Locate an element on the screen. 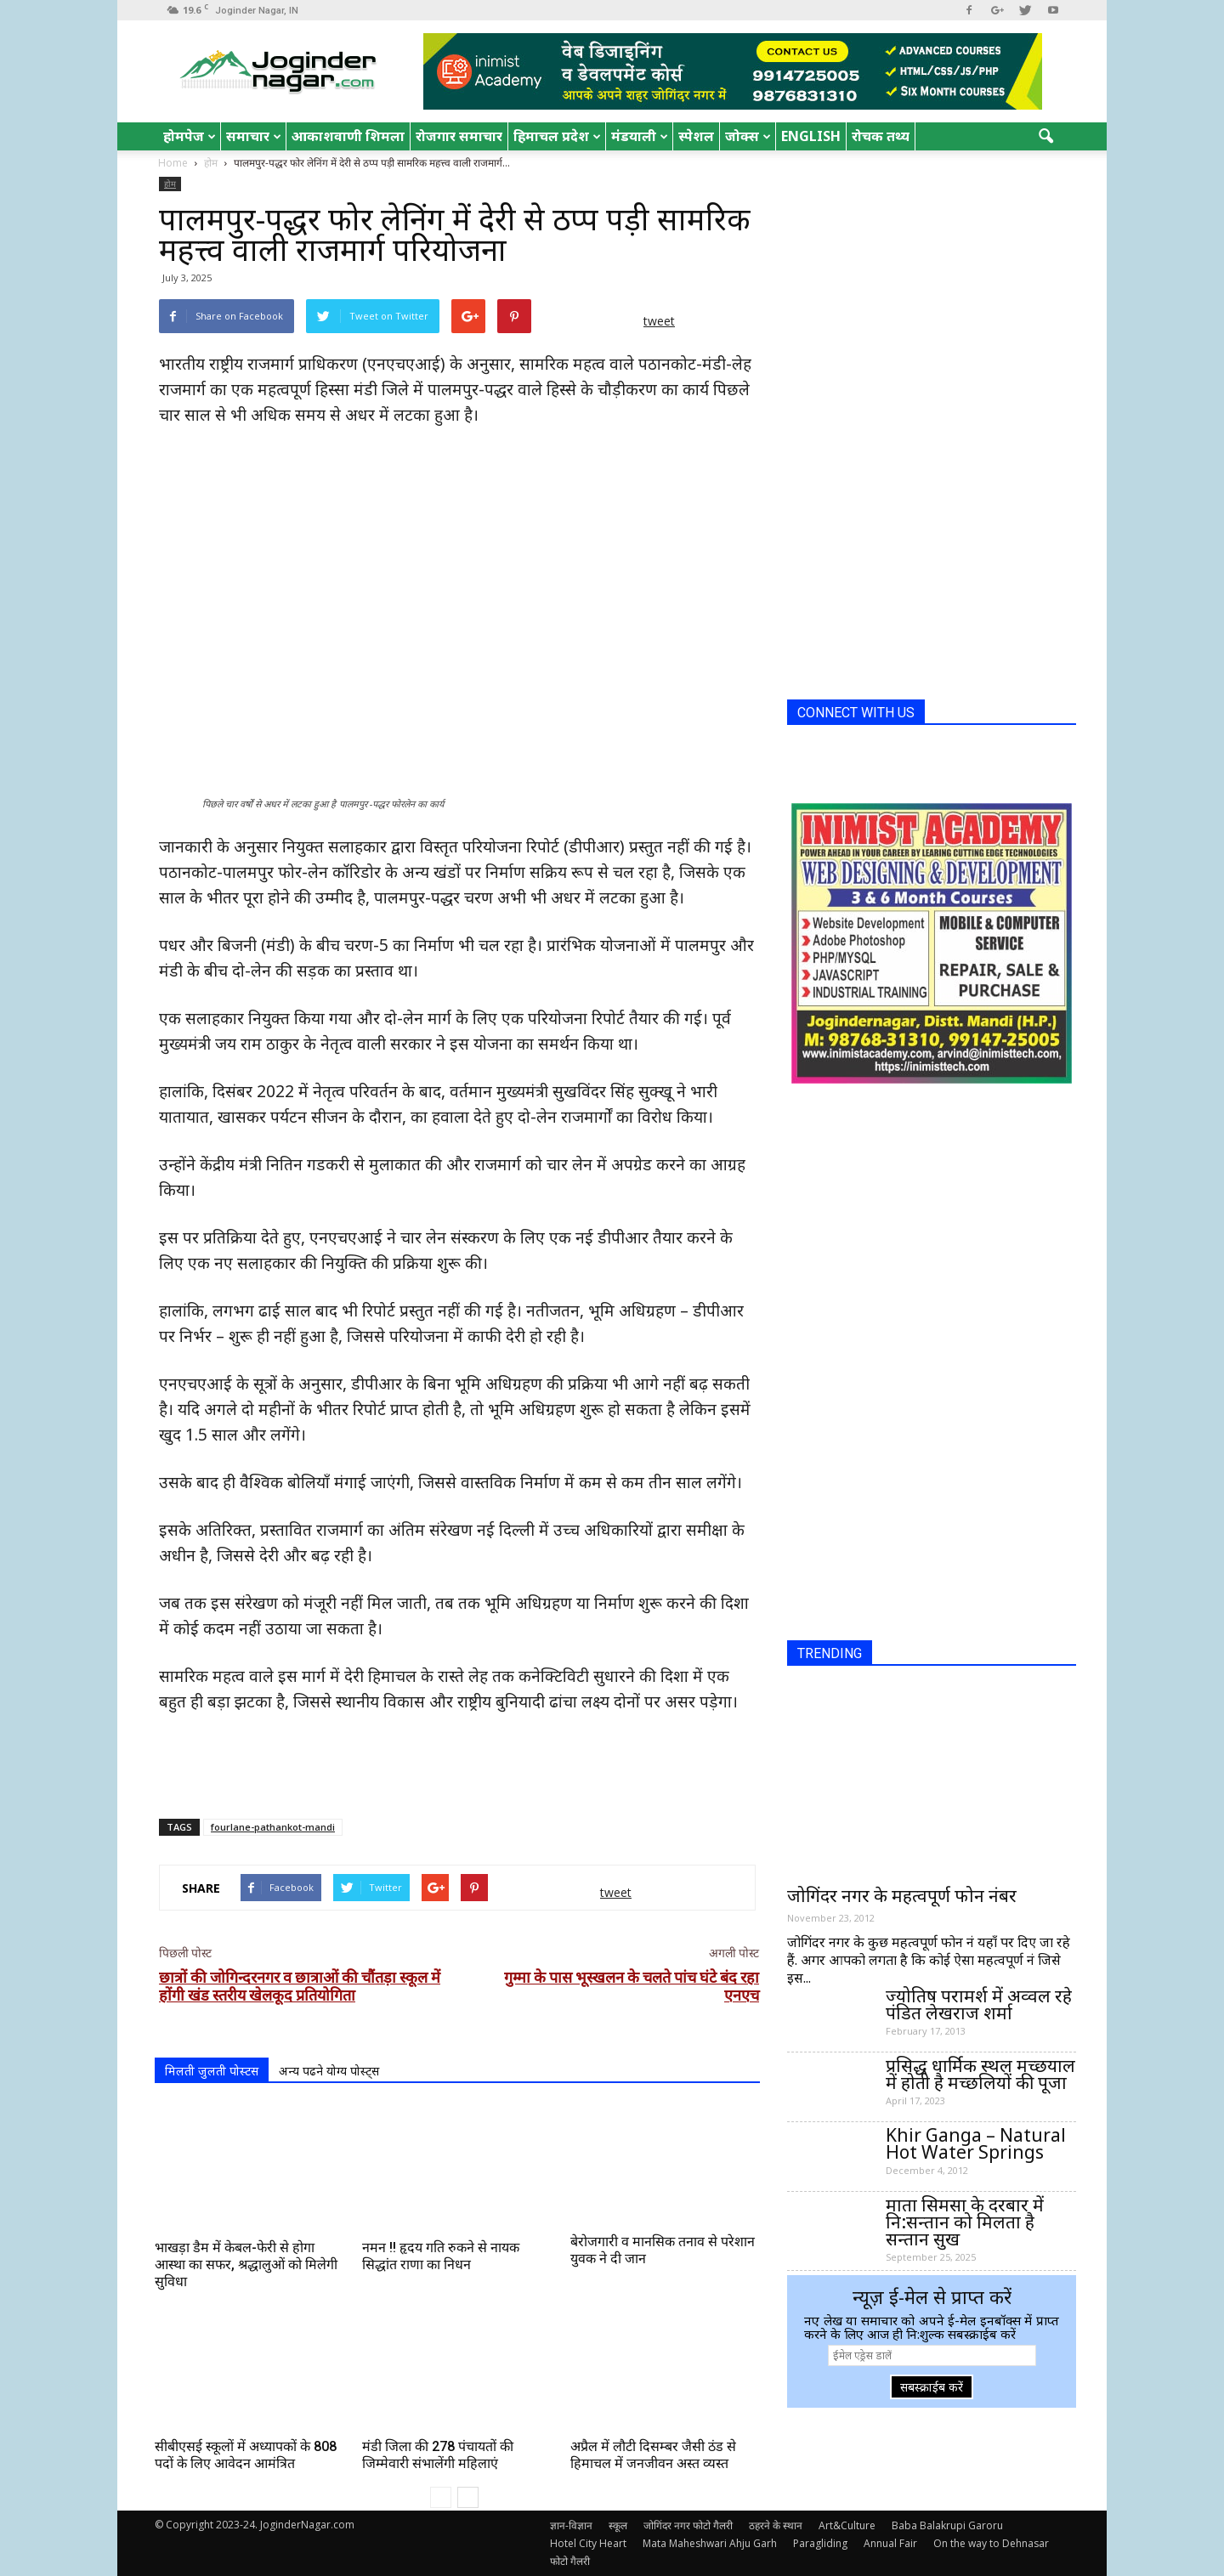  ठहरने के स्थान is located at coordinates (775, 2525).